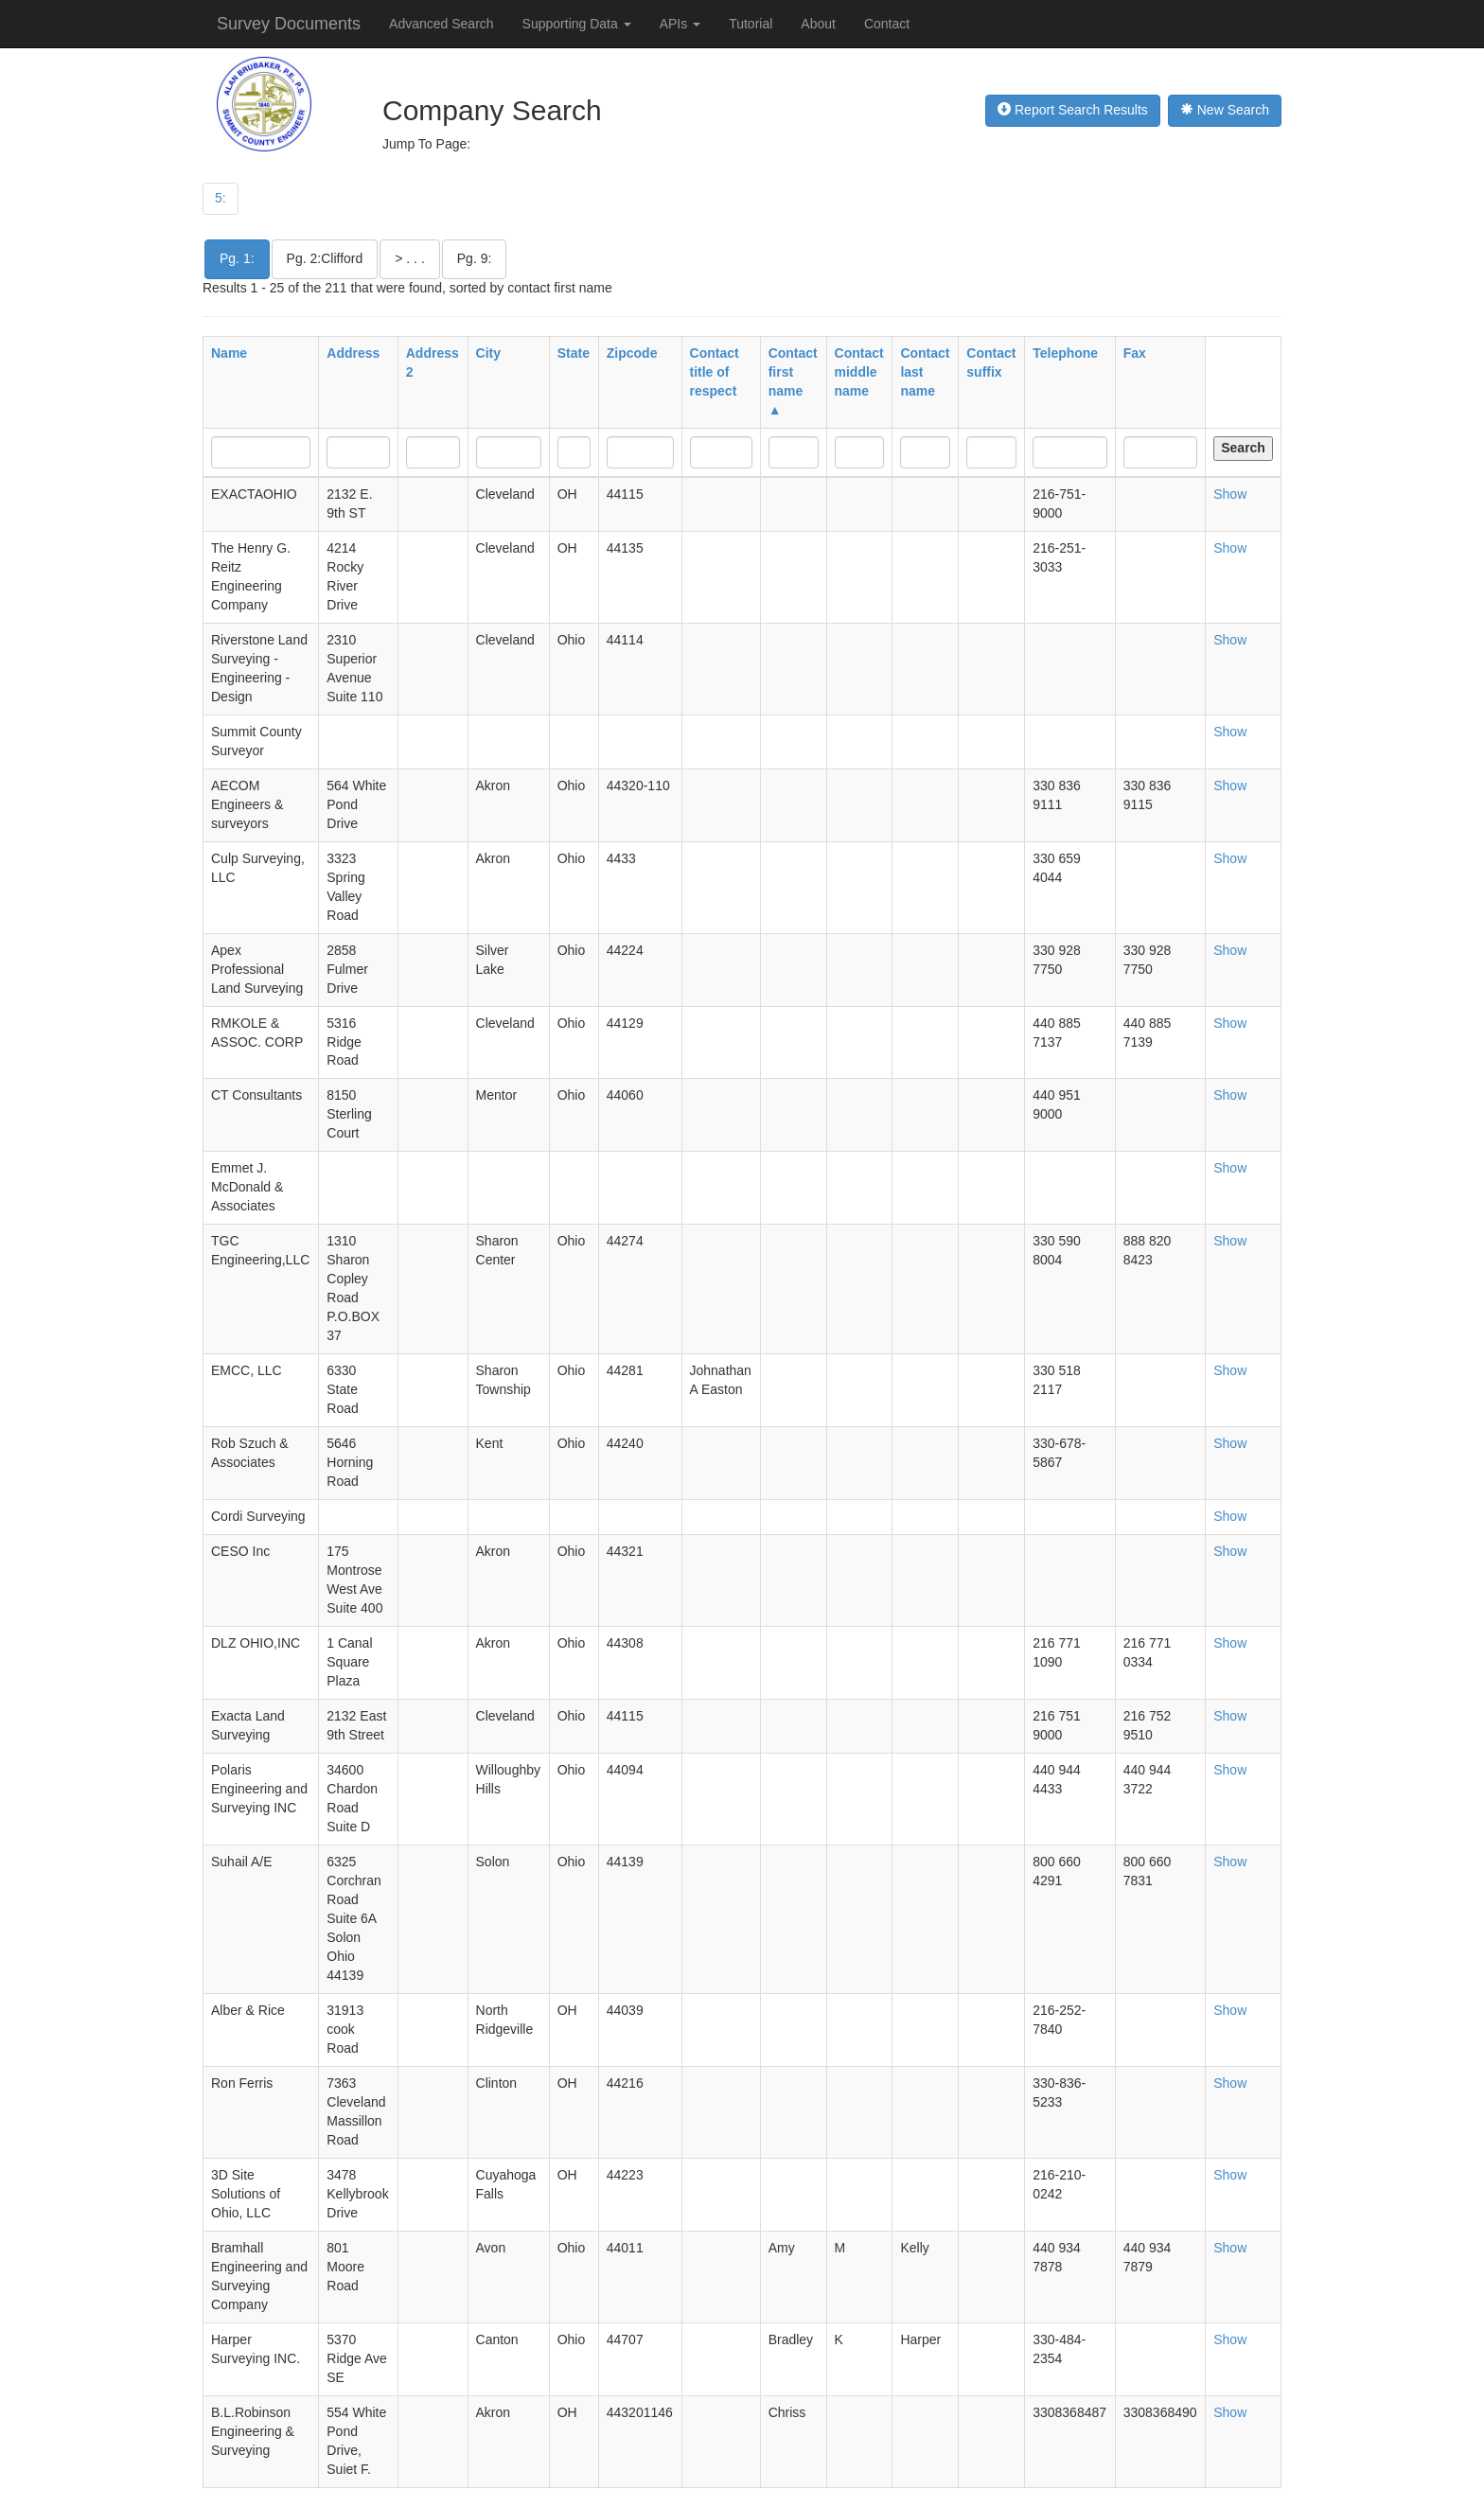 The width and height of the screenshot is (1484, 2507). Describe the element at coordinates (229, 353) in the screenshot. I see `Name` at that location.